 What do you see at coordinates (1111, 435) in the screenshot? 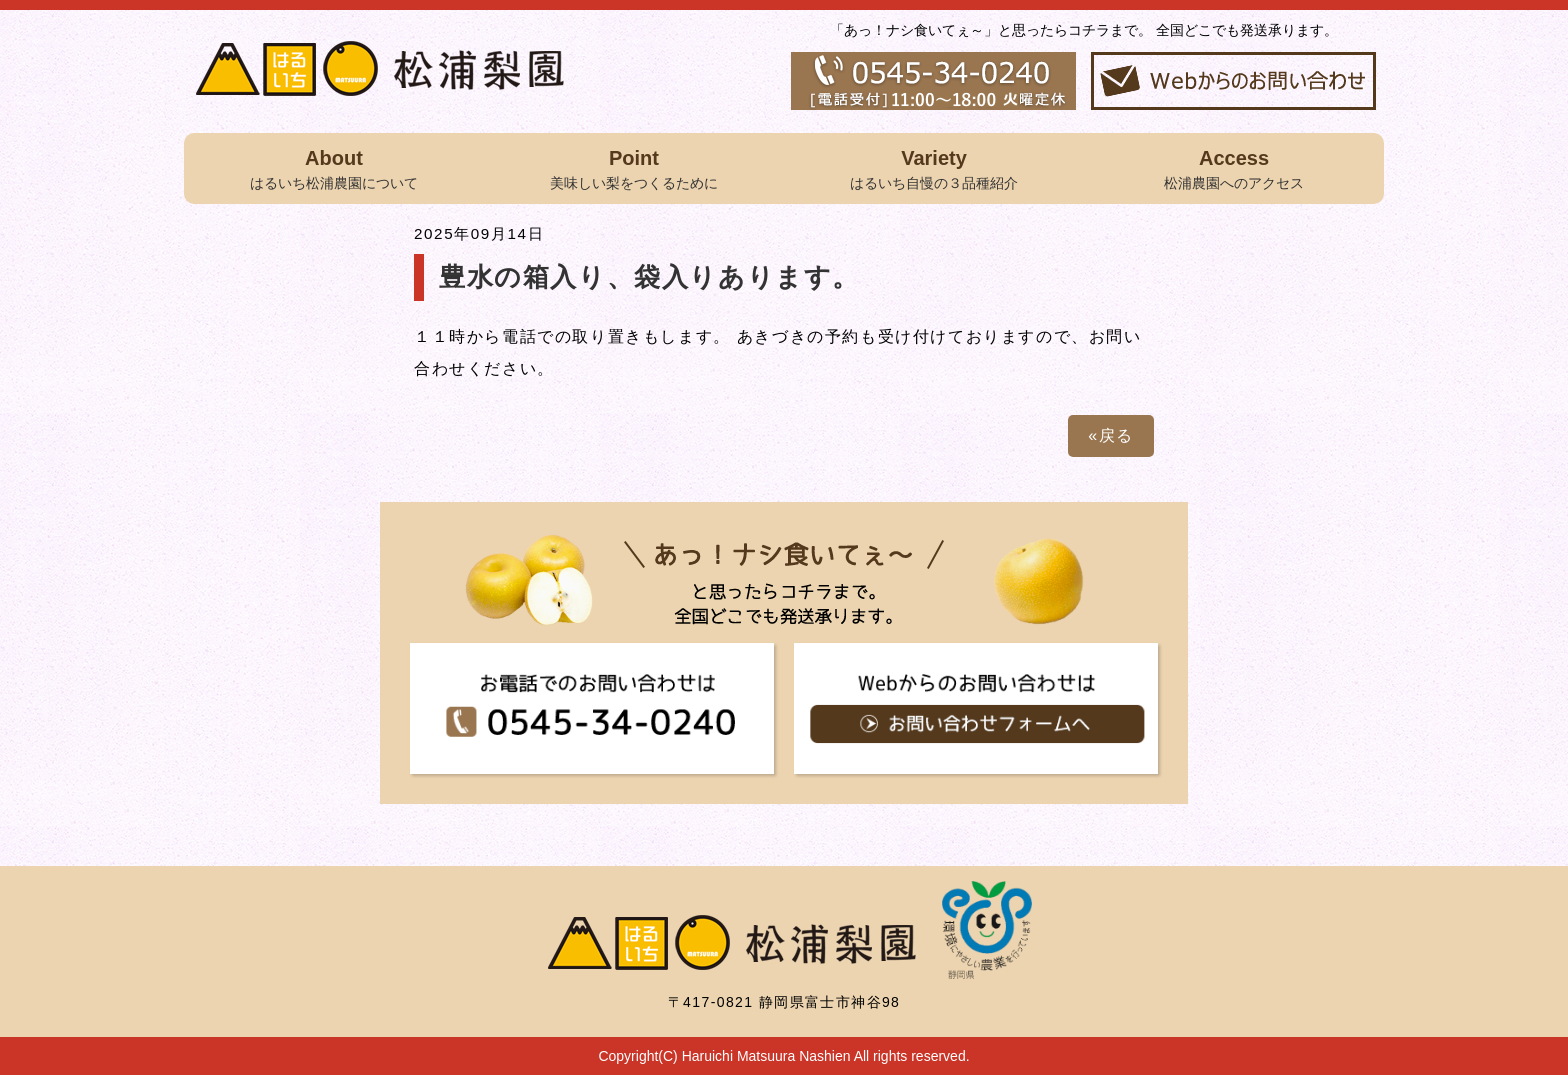
I see `«戻る` at bounding box center [1111, 435].